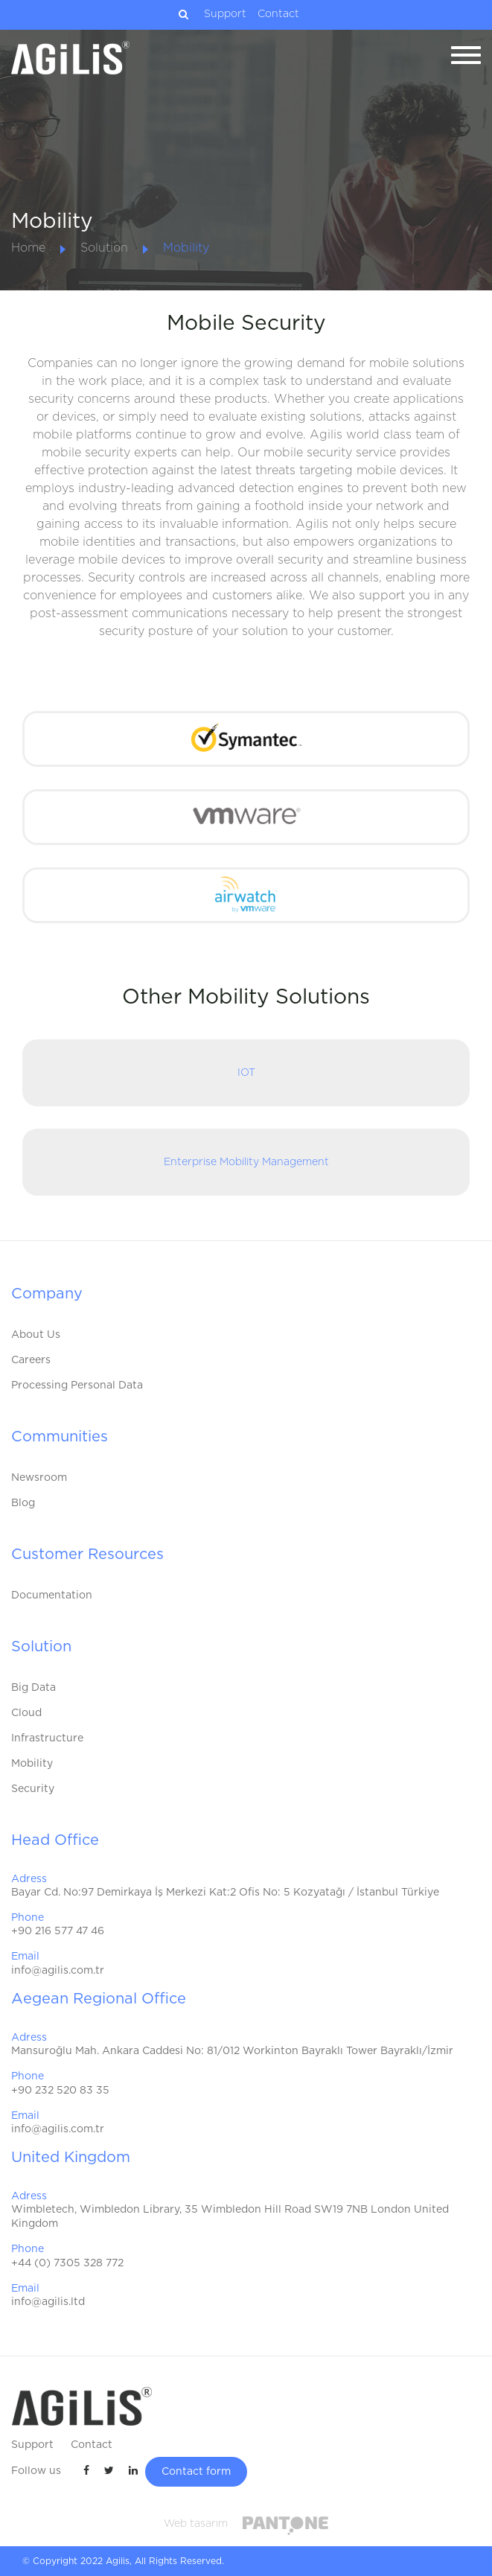 The height and width of the screenshot is (2576, 492). What do you see at coordinates (60, 2090) in the screenshot?
I see `+90 232 520 83 35` at bounding box center [60, 2090].